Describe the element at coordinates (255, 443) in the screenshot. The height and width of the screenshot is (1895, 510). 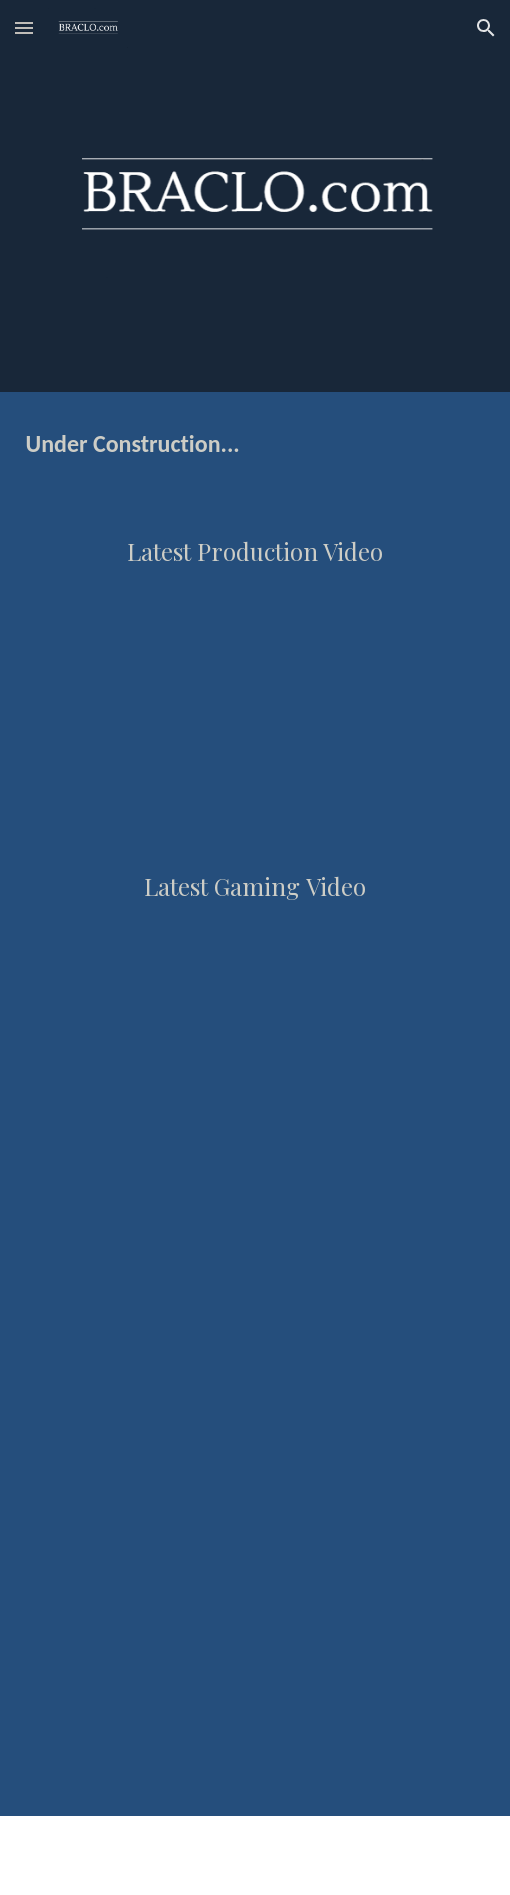
I see `[main]` at that location.